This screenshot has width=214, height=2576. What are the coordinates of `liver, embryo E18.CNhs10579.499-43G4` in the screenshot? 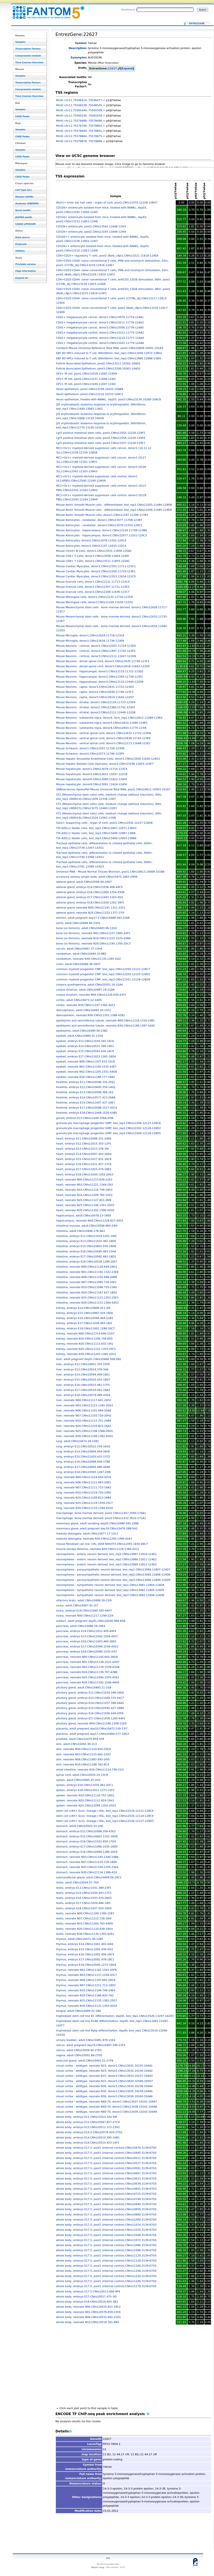 It's located at (83, 1395).